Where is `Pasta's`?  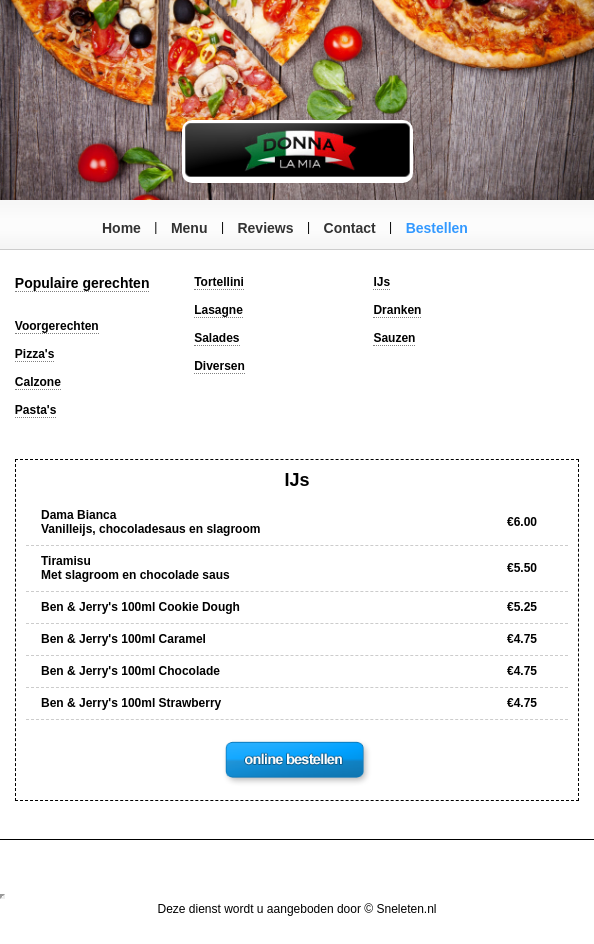 Pasta's is located at coordinates (36, 410).